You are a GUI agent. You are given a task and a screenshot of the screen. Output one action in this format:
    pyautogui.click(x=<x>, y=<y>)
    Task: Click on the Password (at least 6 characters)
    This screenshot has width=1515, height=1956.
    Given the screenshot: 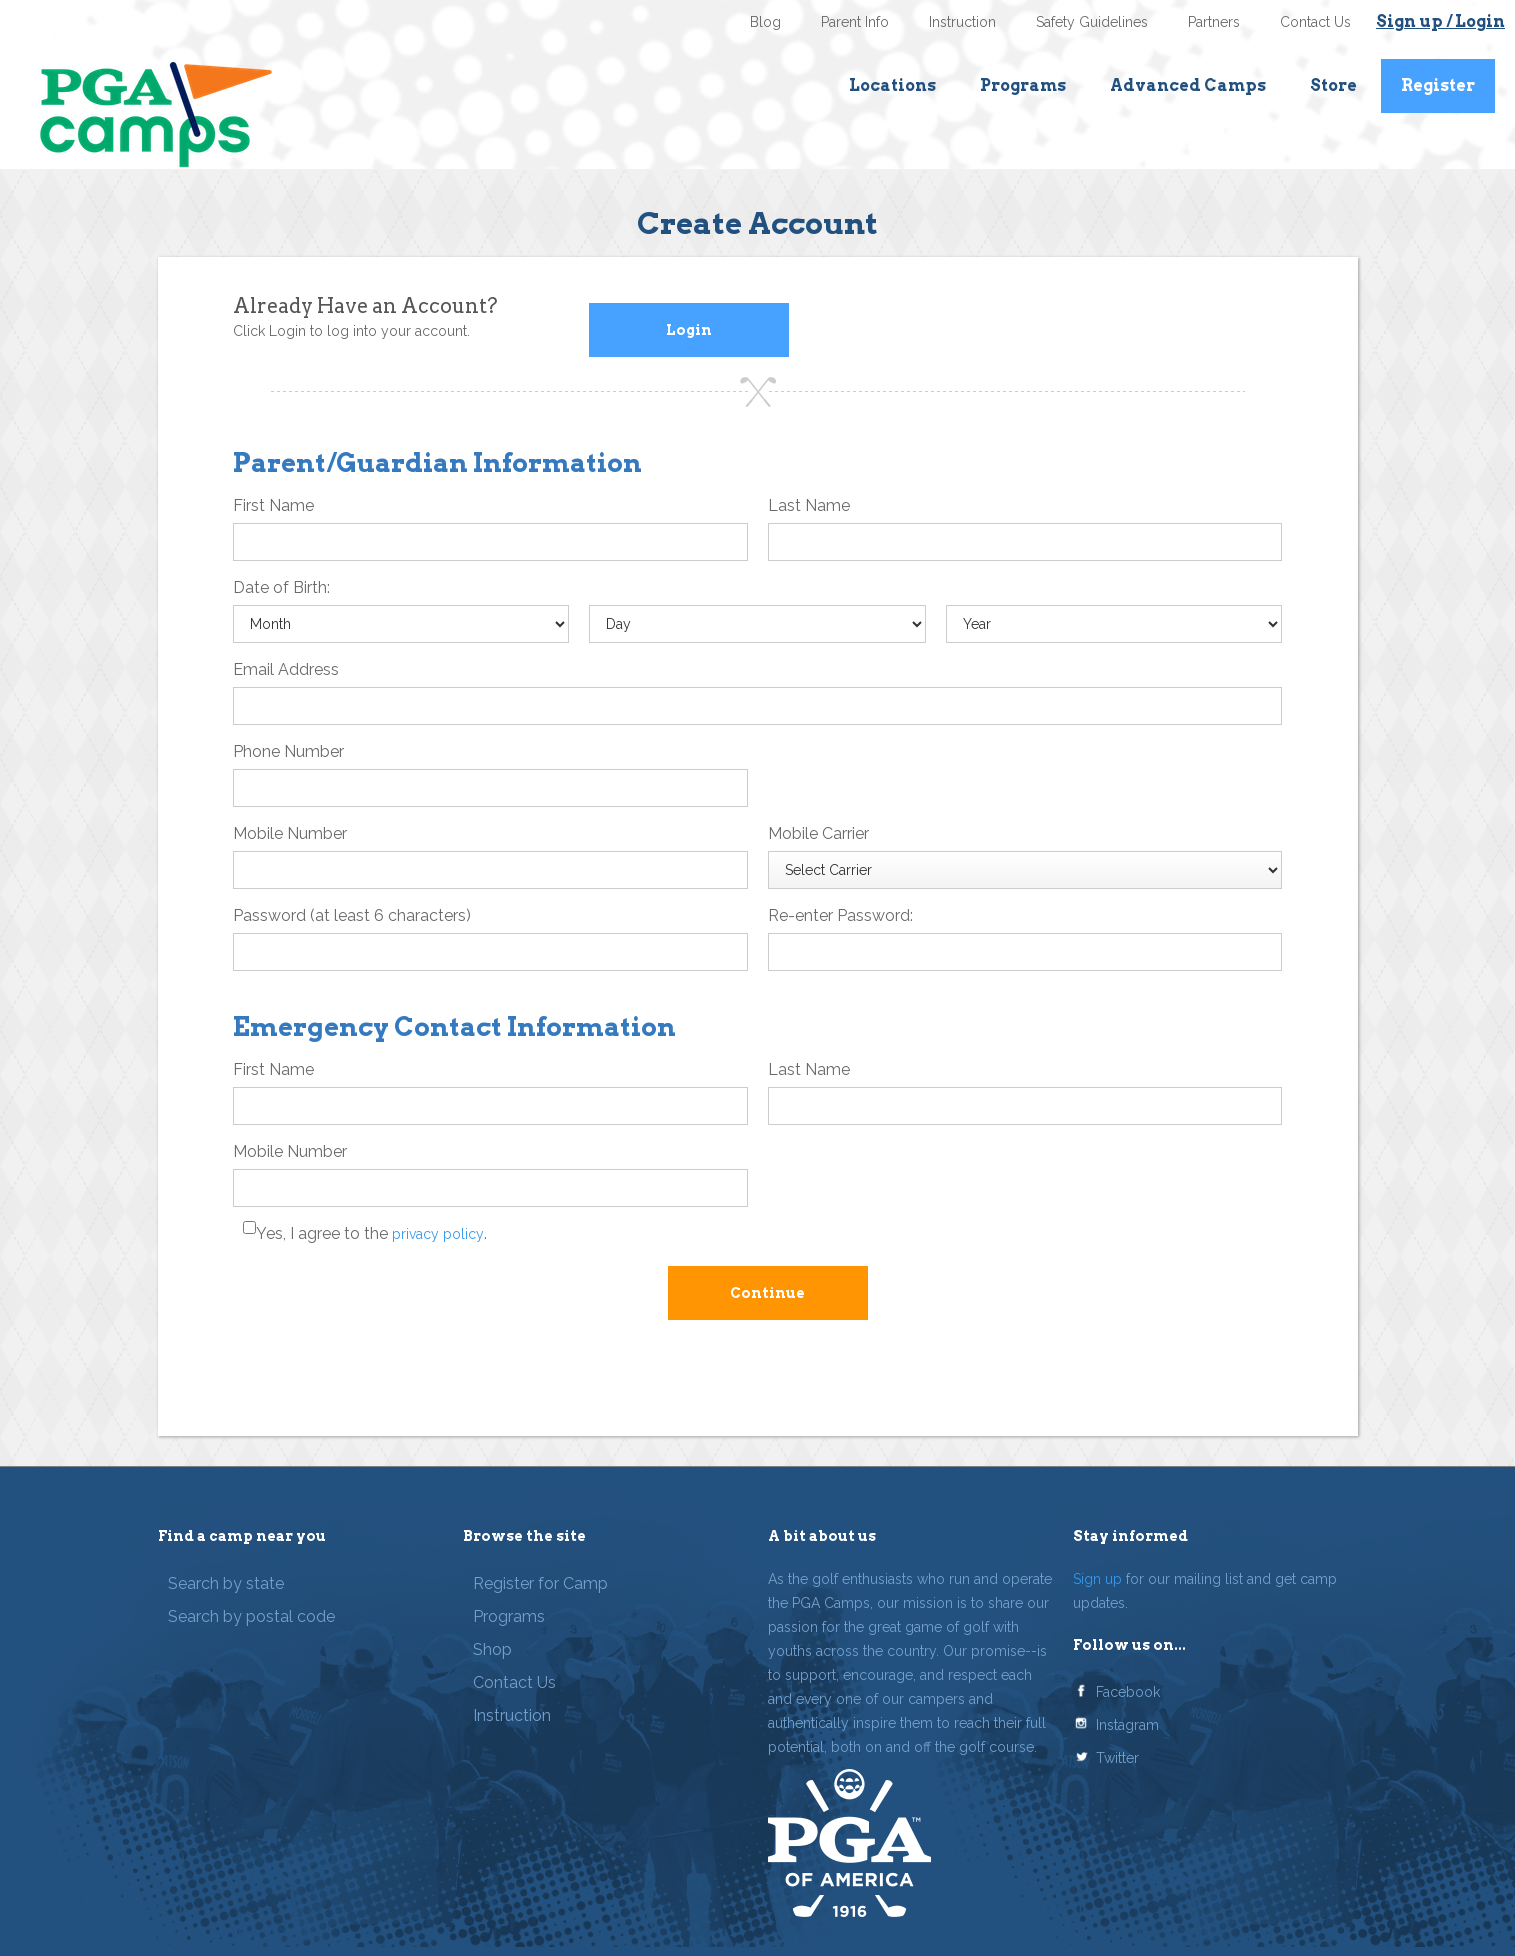 What is the action you would take?
    pyautogui.click(x=352, y=915)
    